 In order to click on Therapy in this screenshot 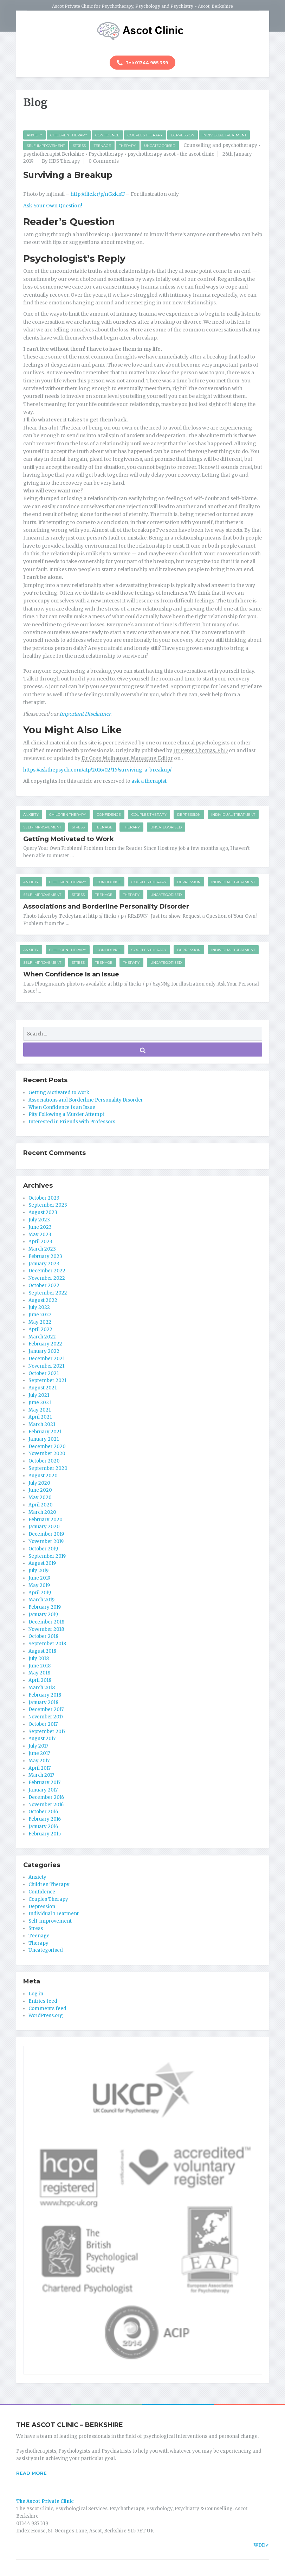, I will do `click(127, 145)`.